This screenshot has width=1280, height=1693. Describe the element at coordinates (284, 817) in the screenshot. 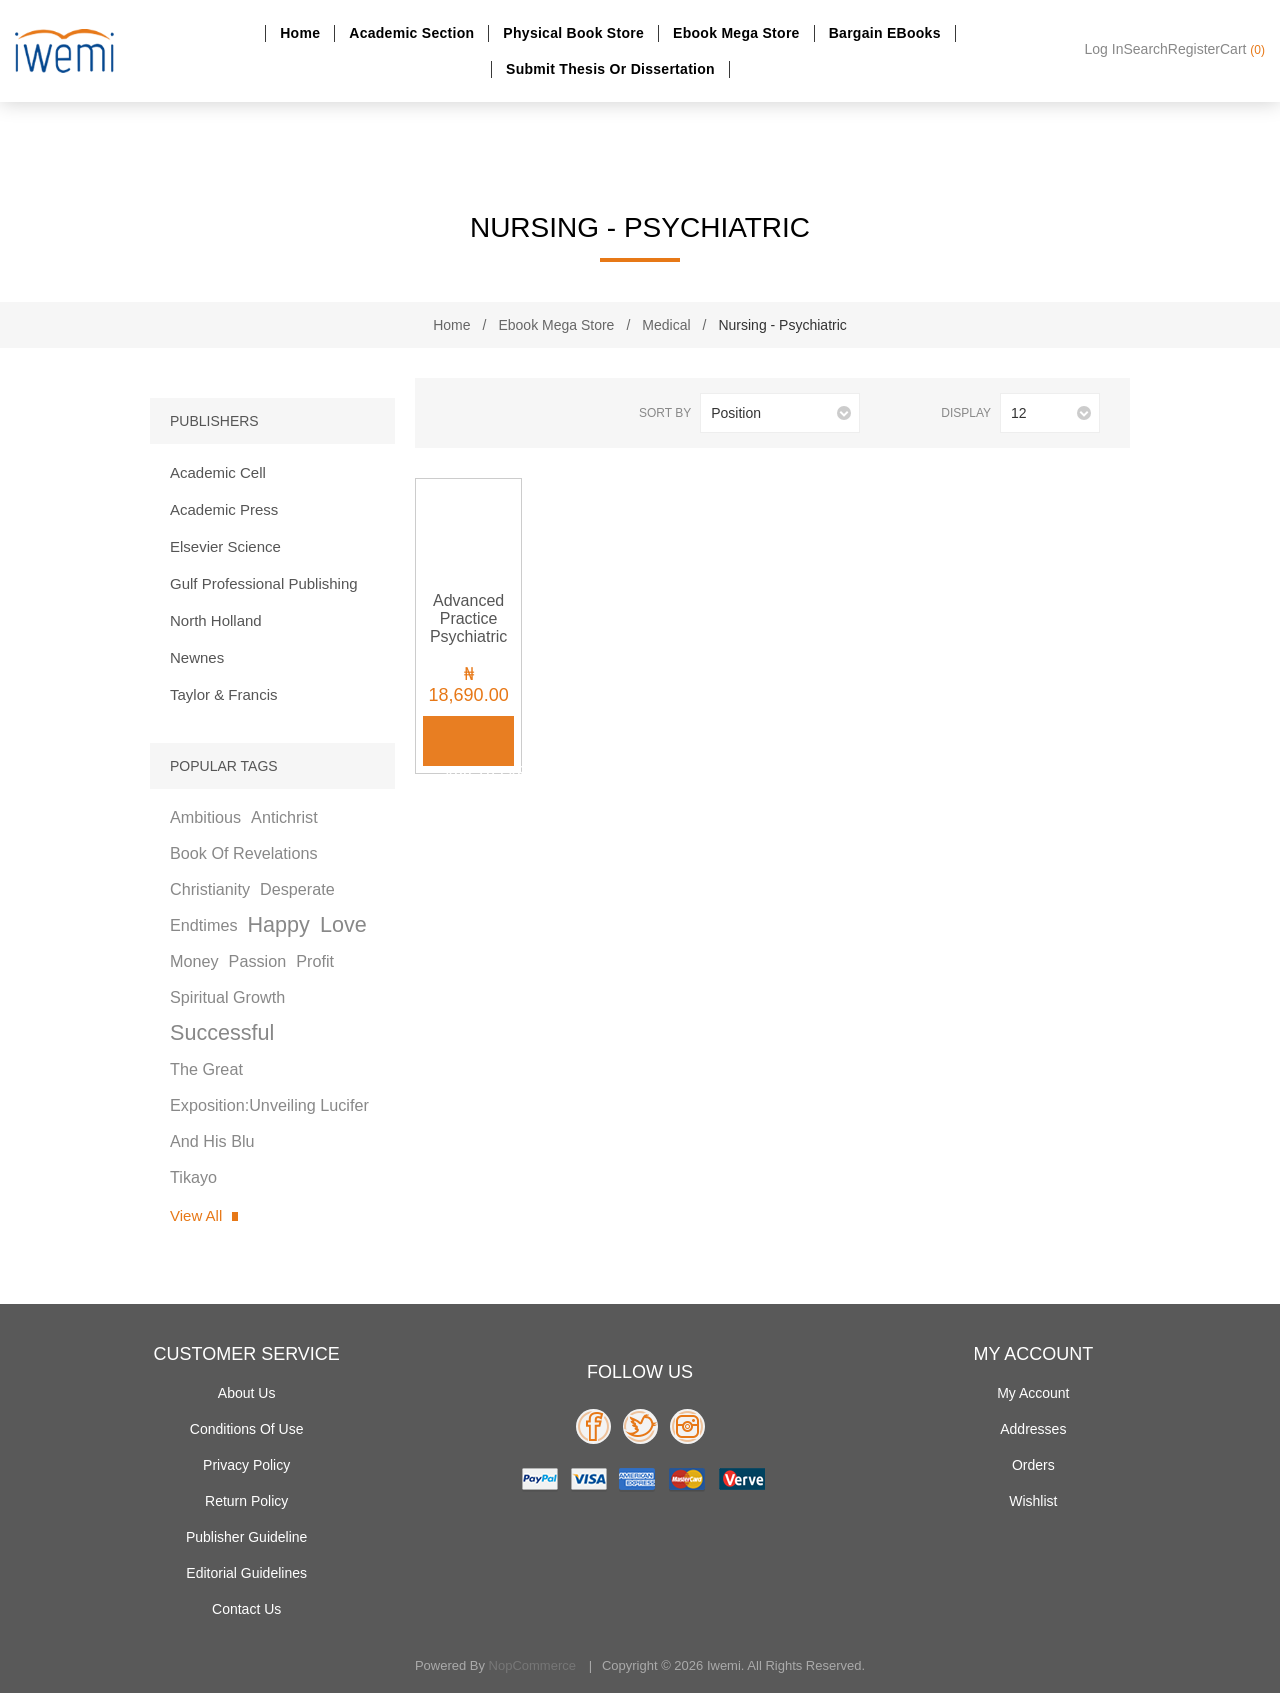

I see `antichrist` at that location.